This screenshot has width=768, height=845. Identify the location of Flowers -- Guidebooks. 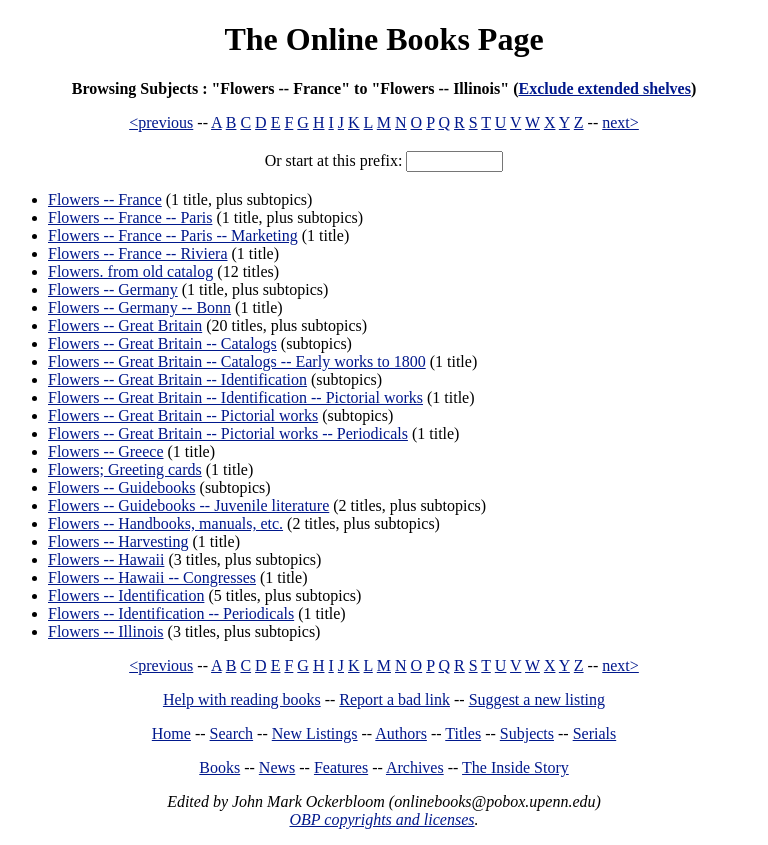
(122, 487).